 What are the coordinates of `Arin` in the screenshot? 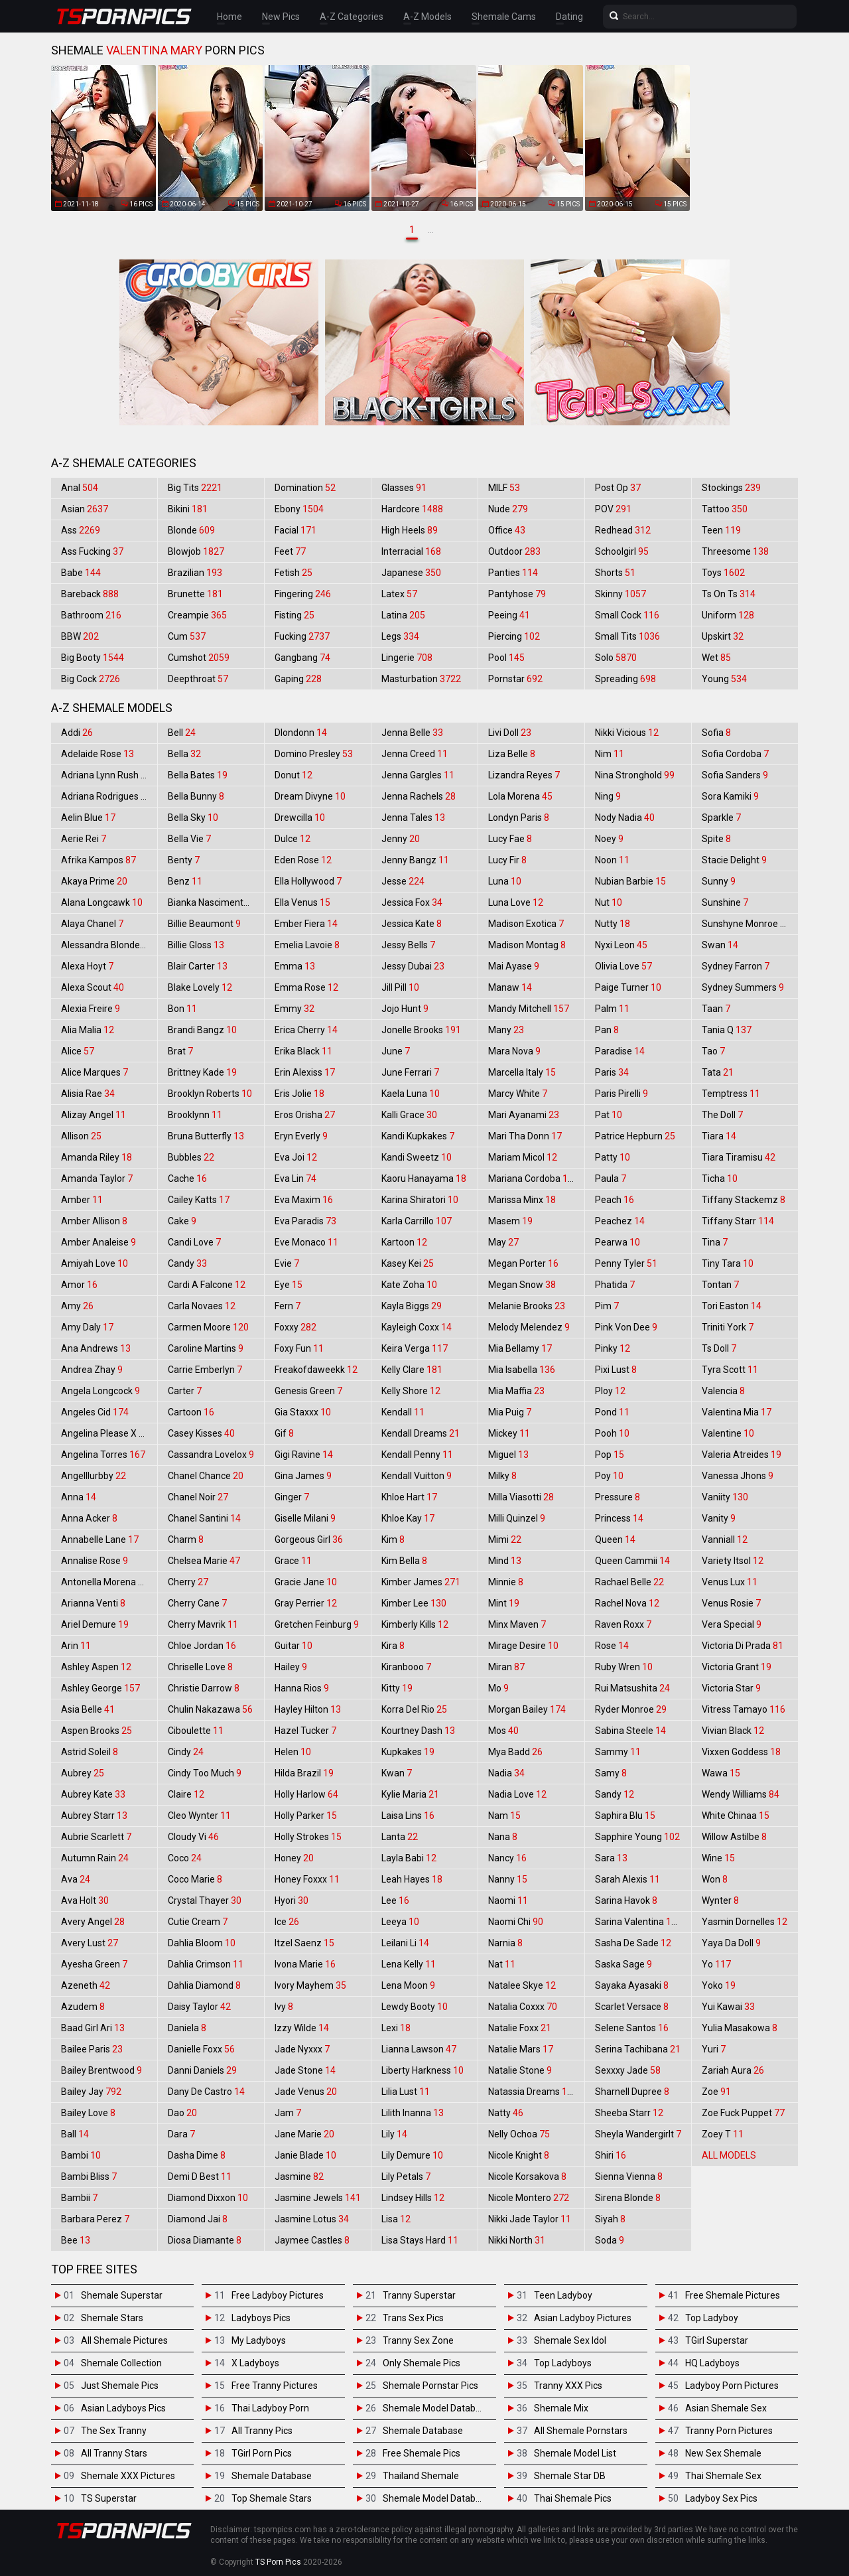 It's located at (76, 1645).